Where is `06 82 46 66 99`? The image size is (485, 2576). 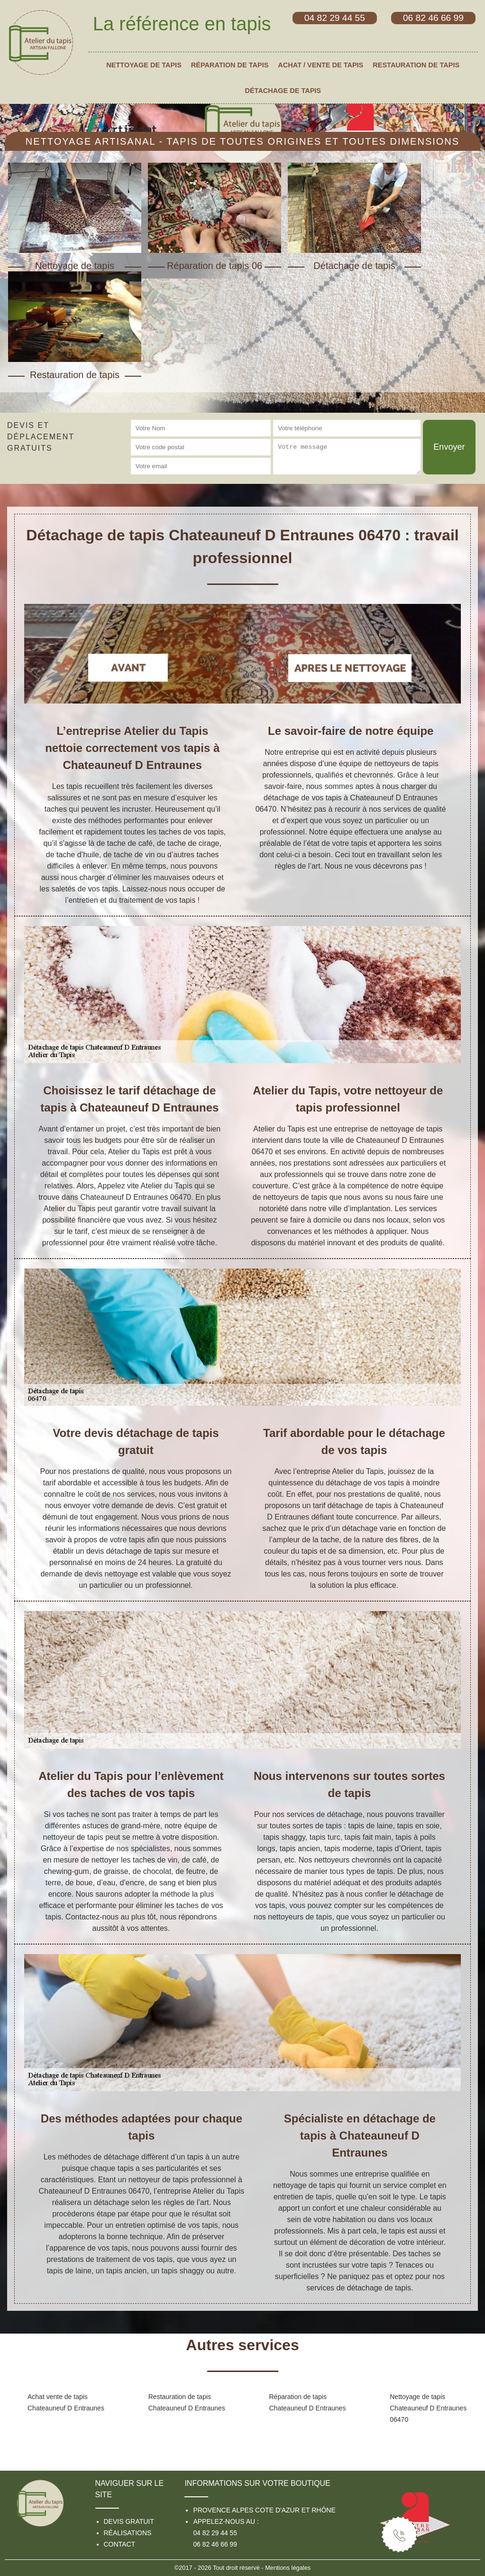
06 82 46 66 99 is located at coordinates (215, 2544).